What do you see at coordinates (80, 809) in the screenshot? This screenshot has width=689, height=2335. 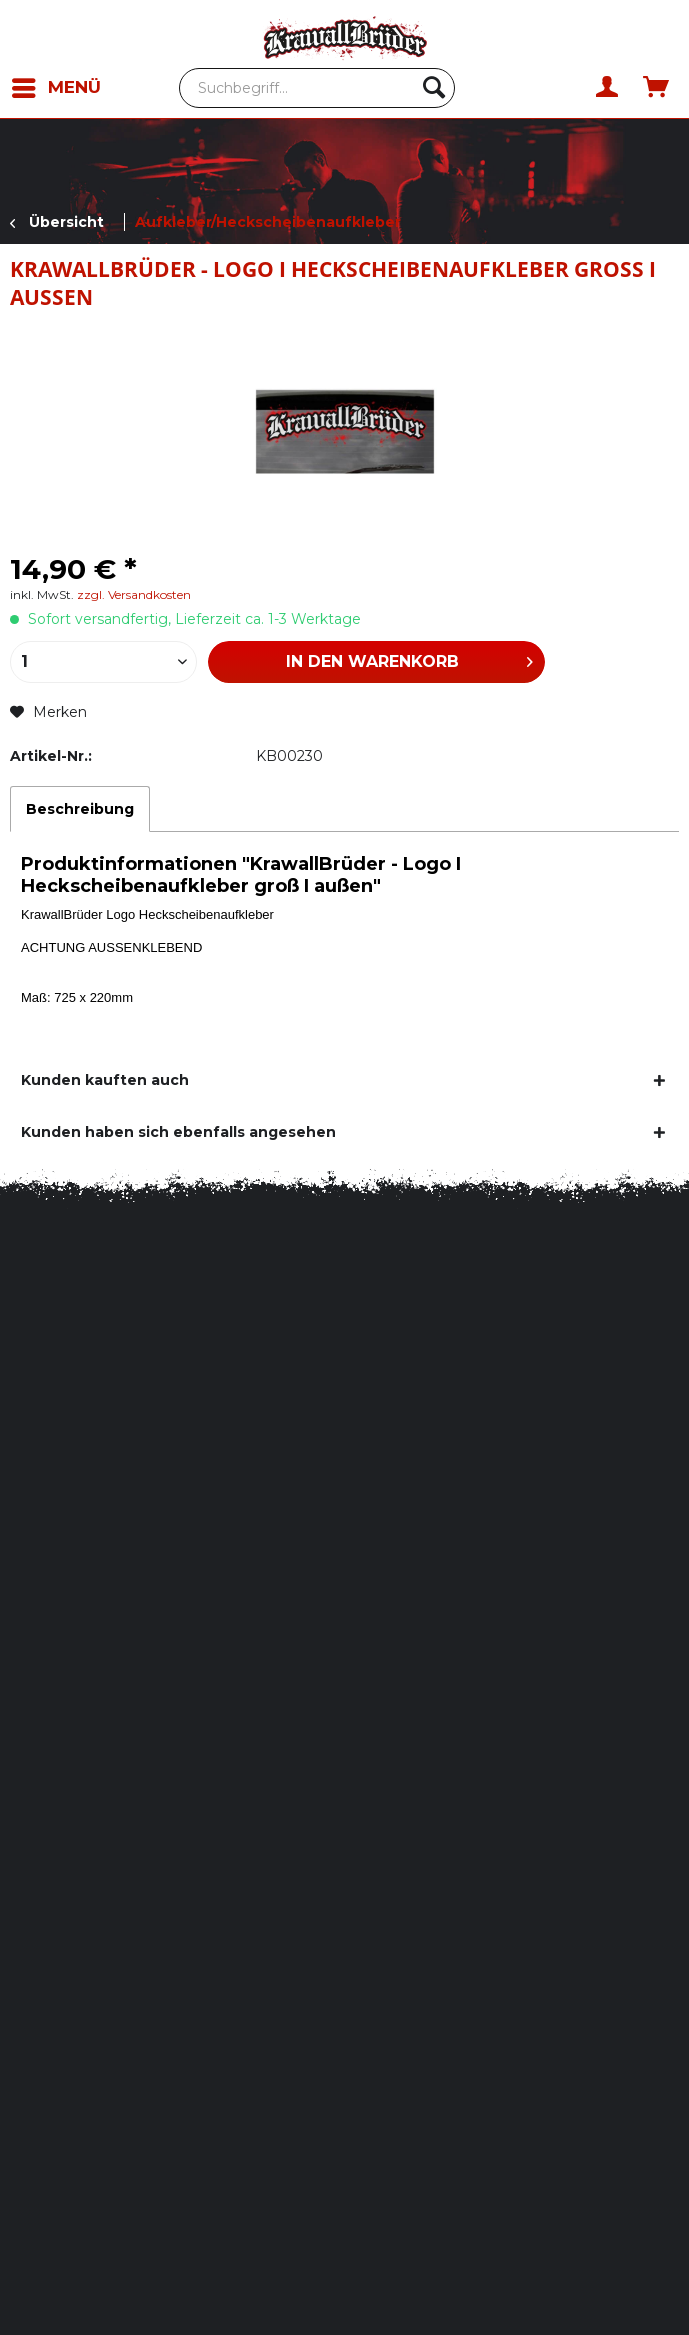 I see `Beschreibung` at bounding box center [80, 809].